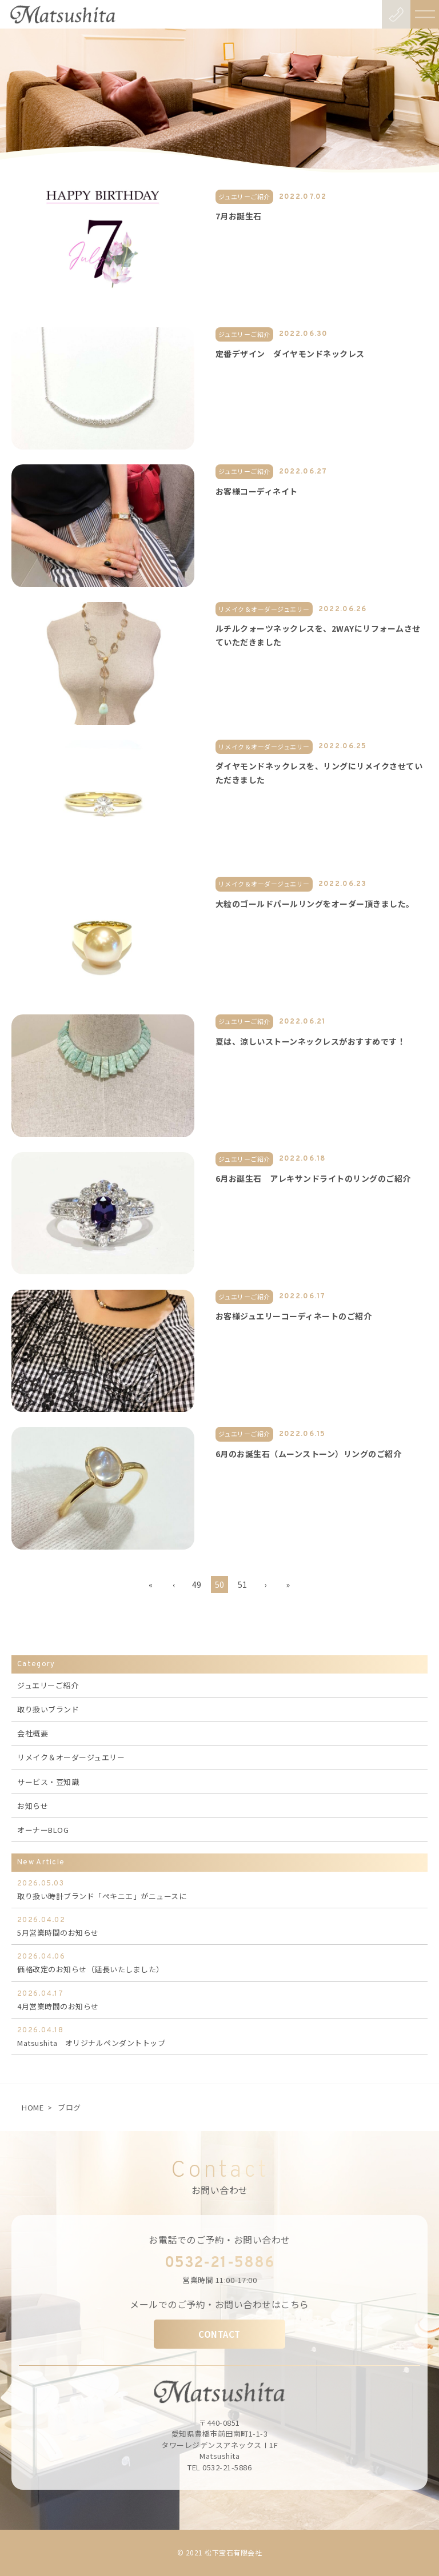 The height and width of the screenshot is (2576, 439). What do you see at coordinates (48, 1709) in the screenshot?
I see `取り扱いブランド` at bounding box center [48, 1709].